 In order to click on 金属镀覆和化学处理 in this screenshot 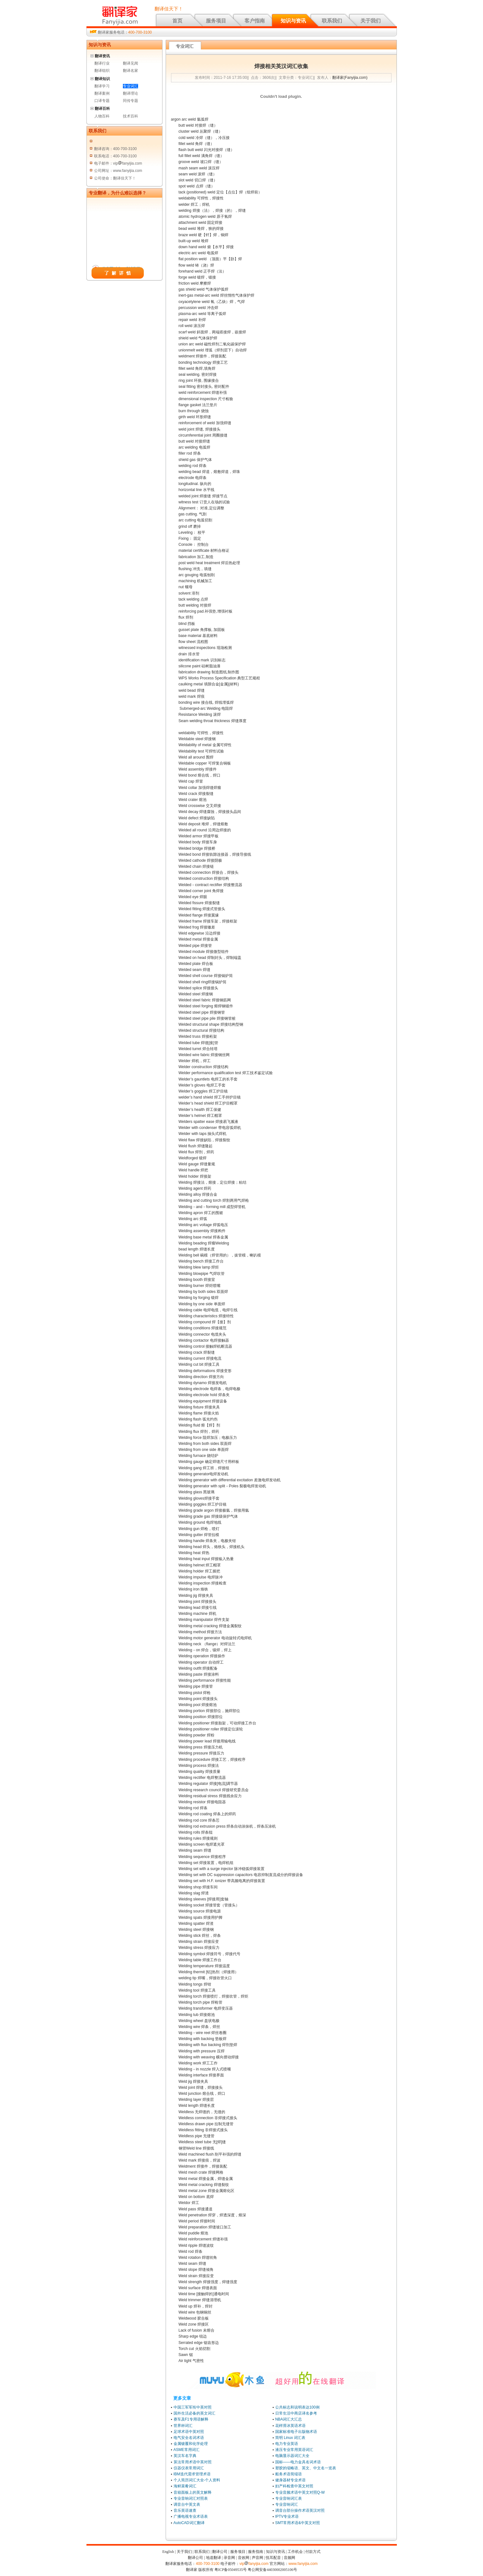, I will do `click(191, 2443)`.